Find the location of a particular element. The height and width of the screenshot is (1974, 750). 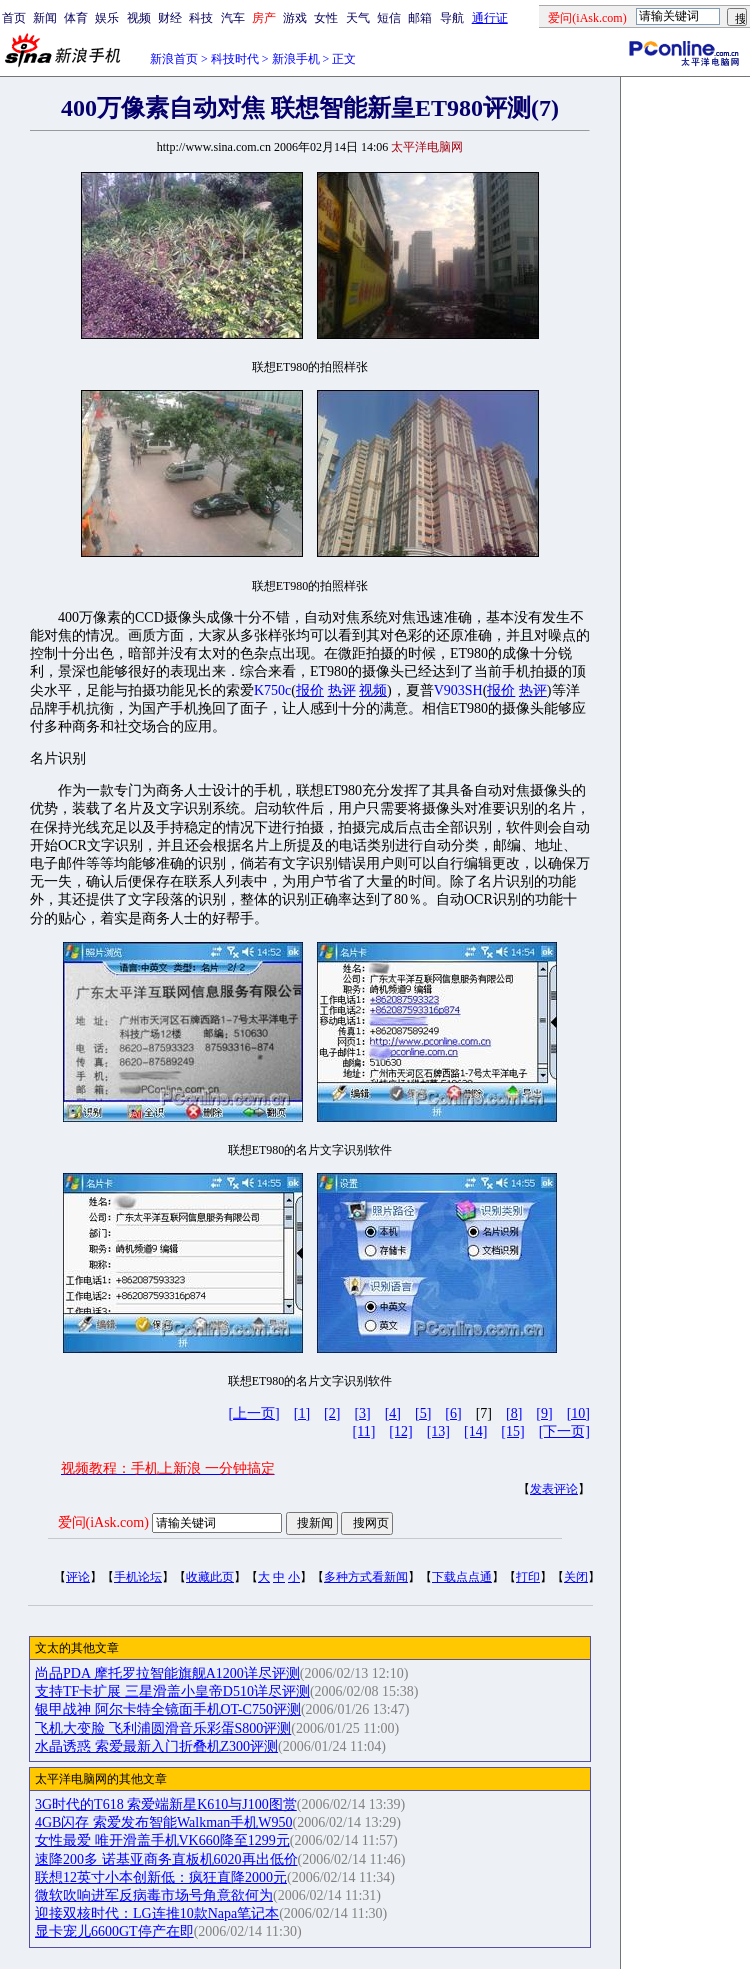

[下一页] is located at coordinates (564, 1431).